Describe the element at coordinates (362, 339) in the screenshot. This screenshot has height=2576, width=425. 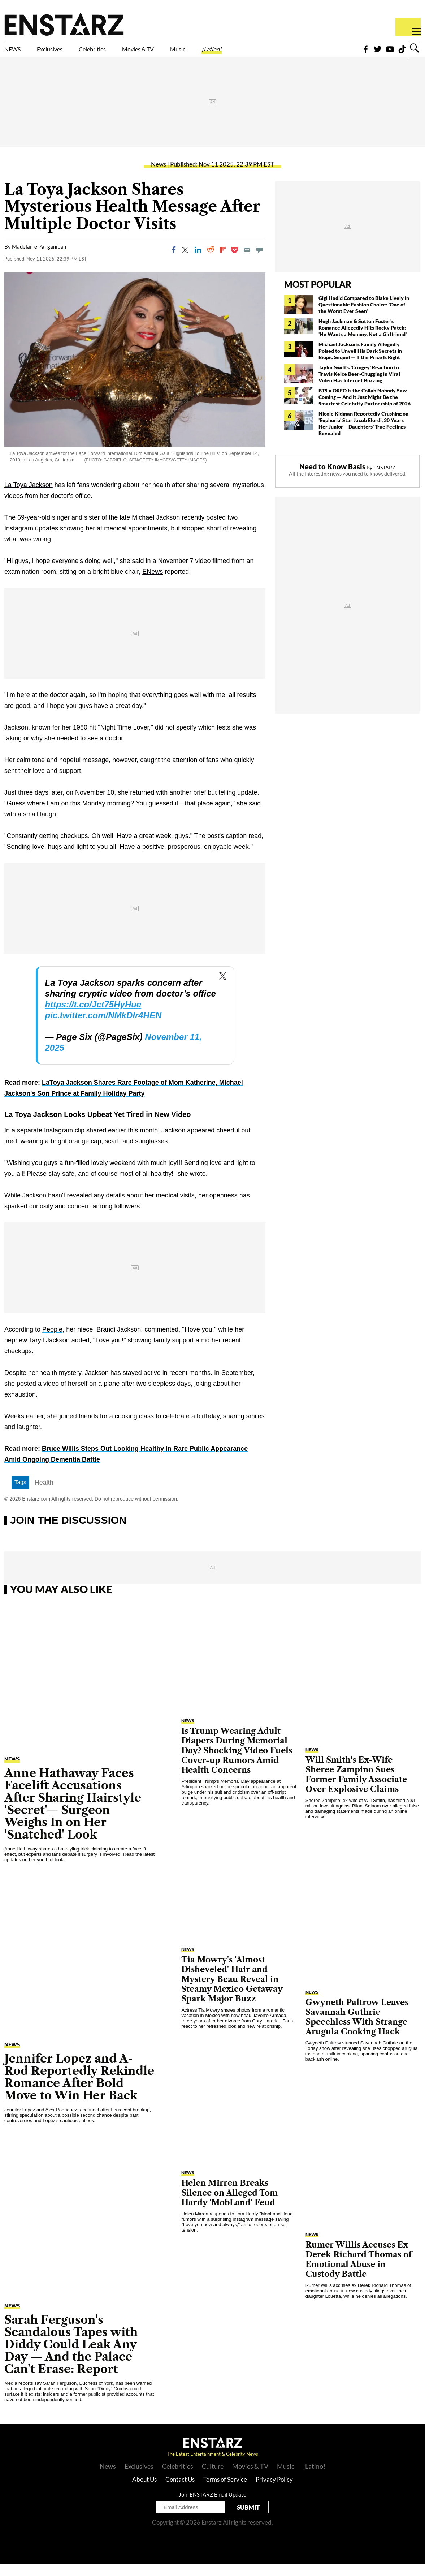
I see `Hugh Jackman & Sutton Foster's Romance Allegedly Hits Rocky Patch: 'He Wants a Mommy, Not a Girlfriend'` at that location.